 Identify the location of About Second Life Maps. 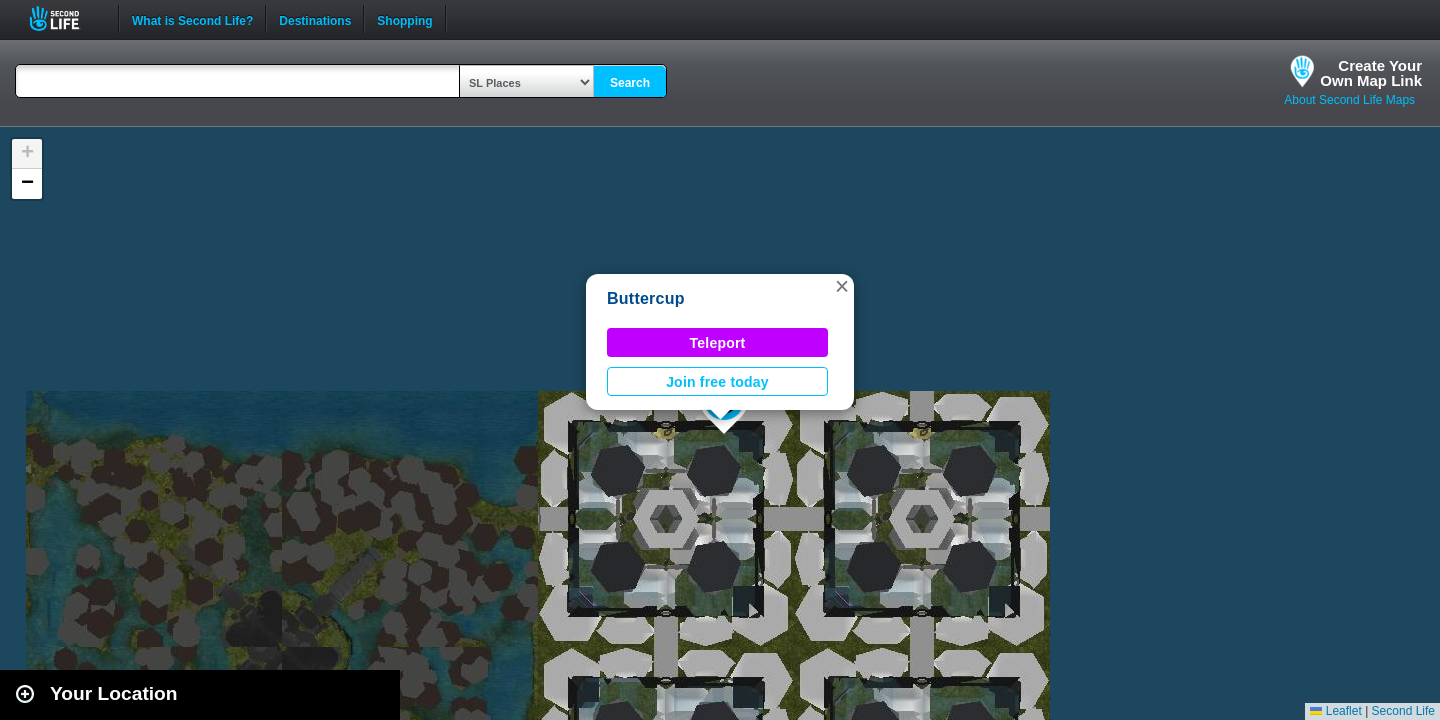
(1349, 100).